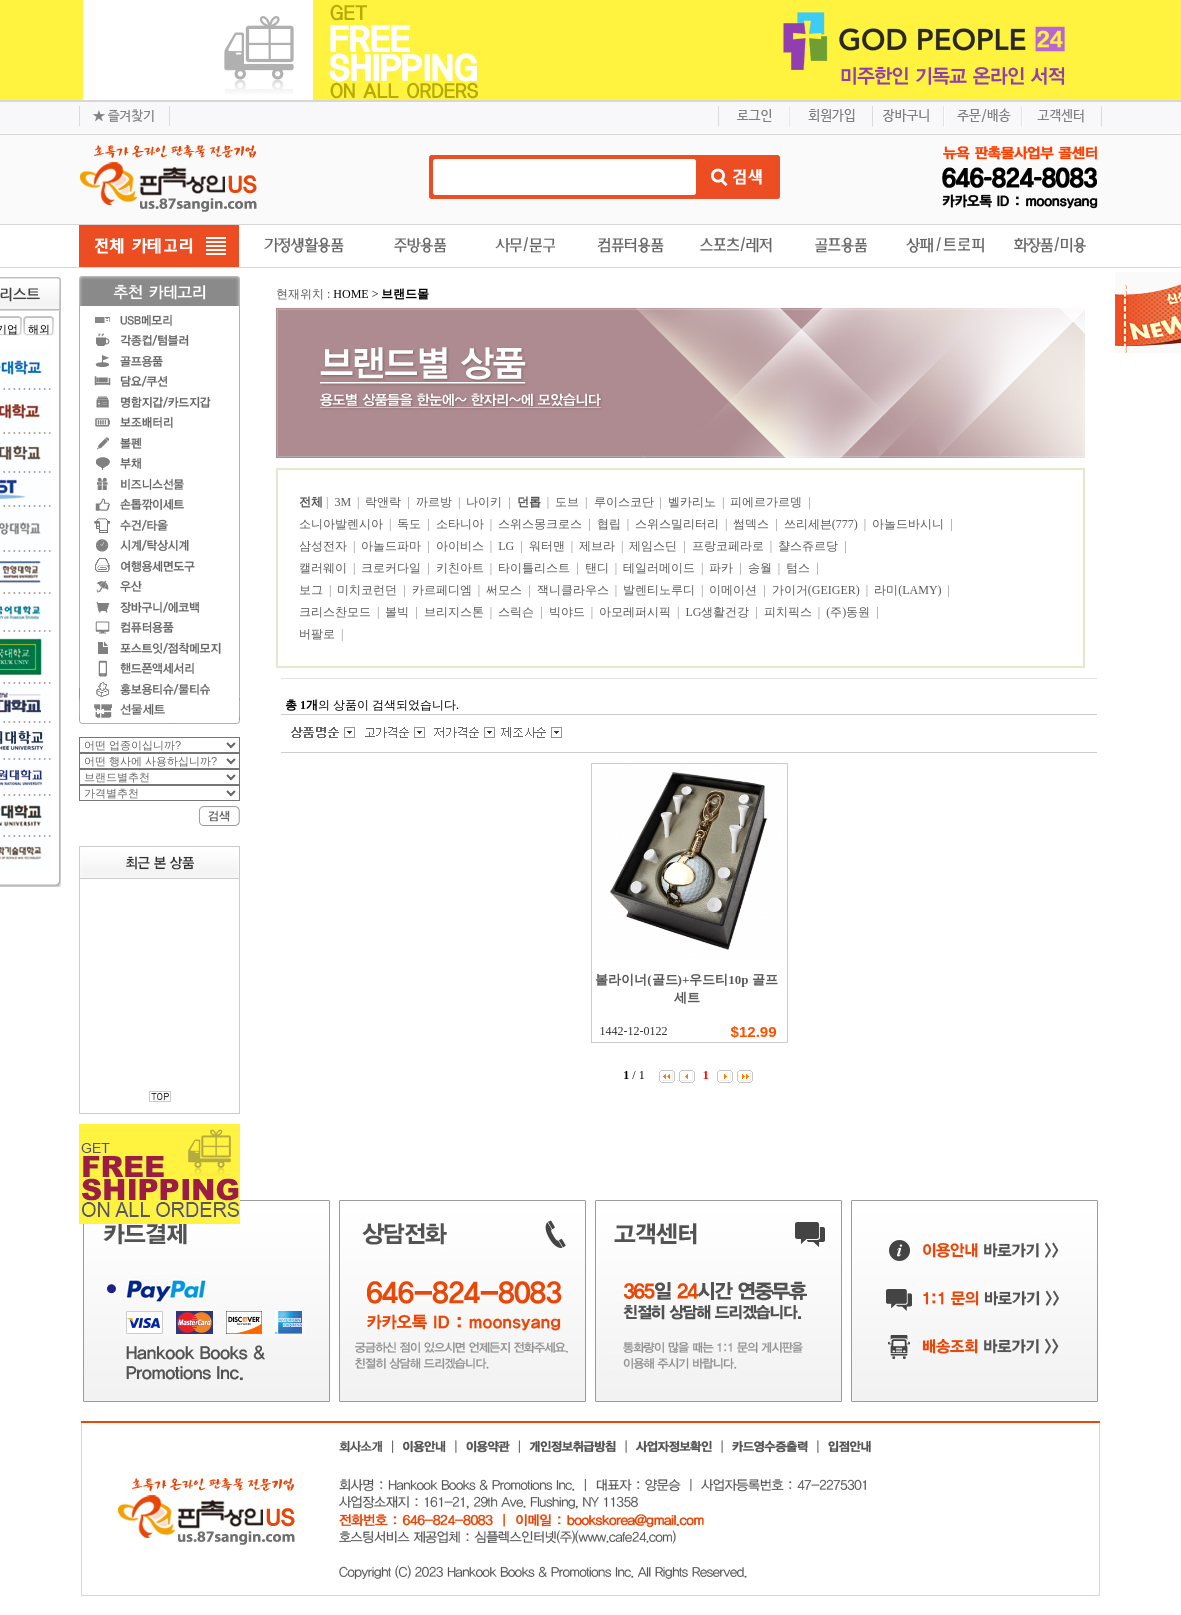  What do you see at coordinates (636, 612) in the screenshot?
I see `아모레퍼시픽` at bounding box center [636, 612].